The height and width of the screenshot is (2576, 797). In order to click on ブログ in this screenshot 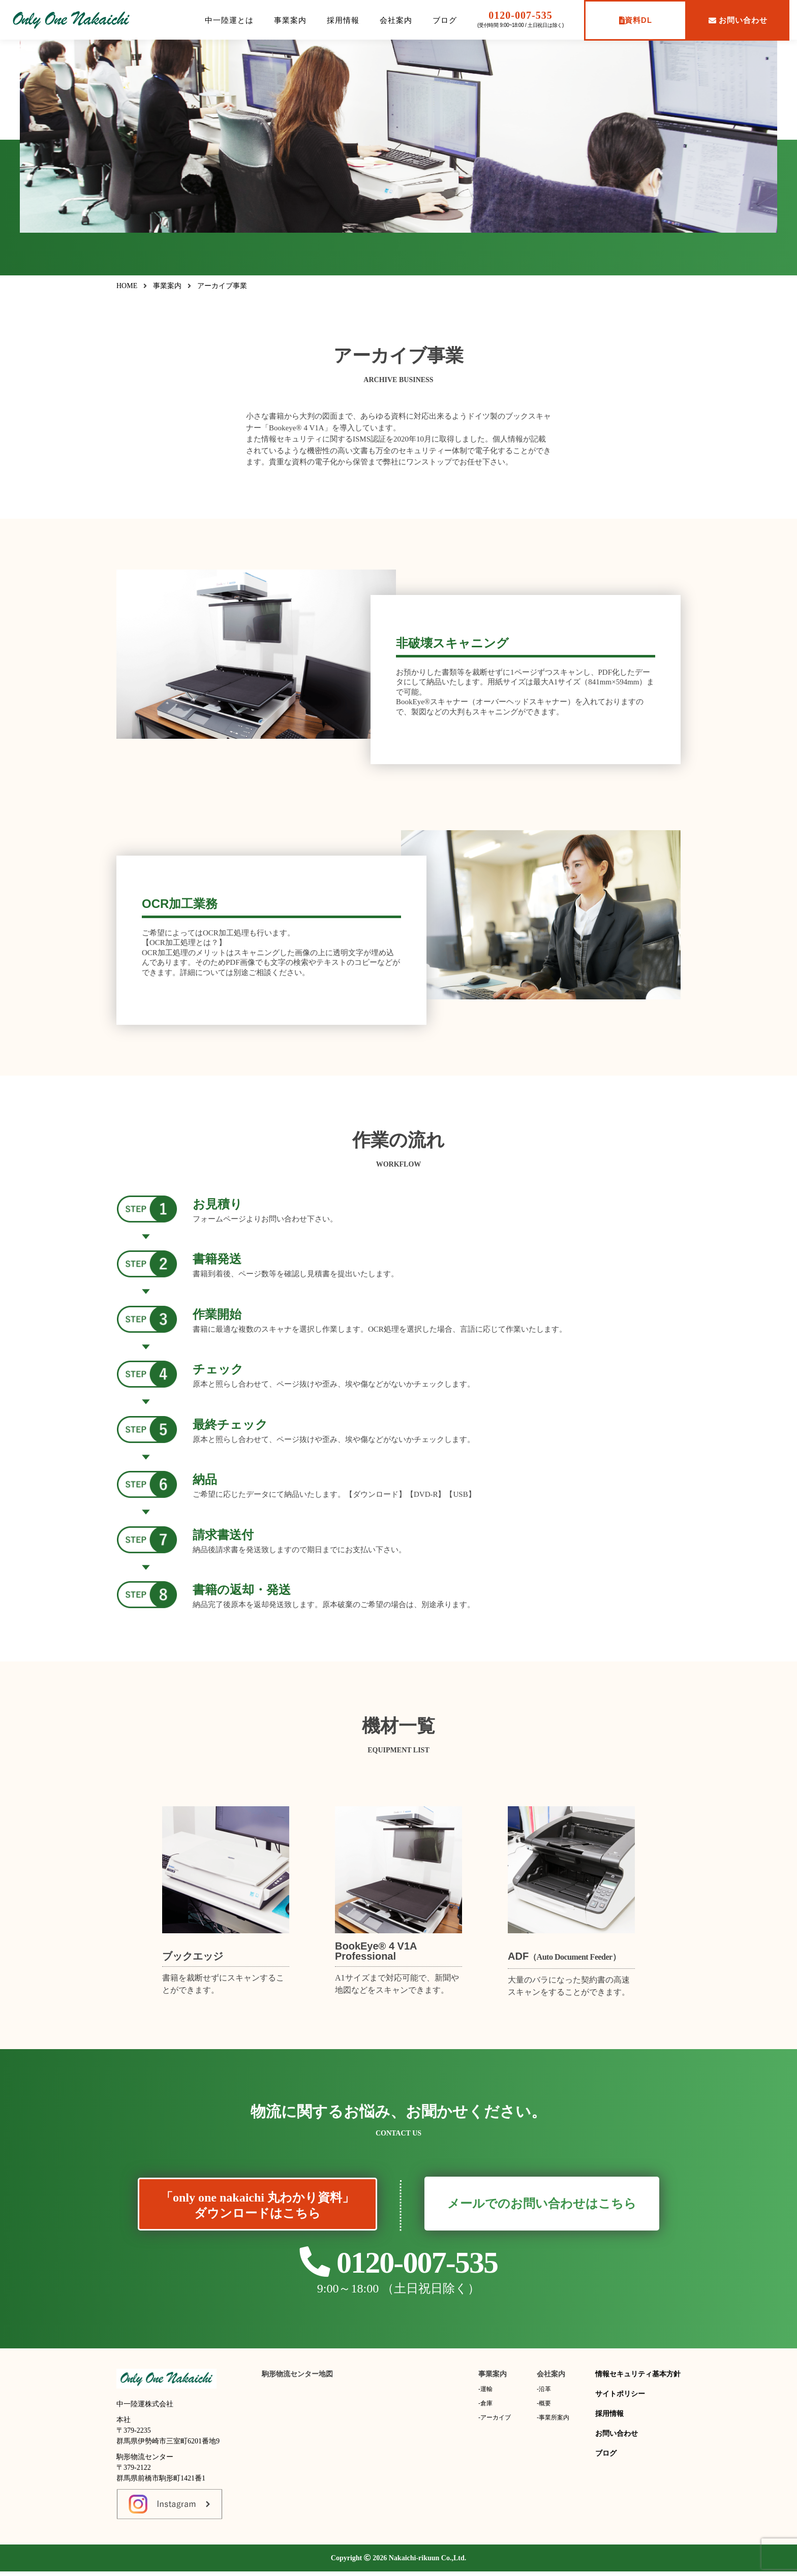, I will do `click(445, 20)`.